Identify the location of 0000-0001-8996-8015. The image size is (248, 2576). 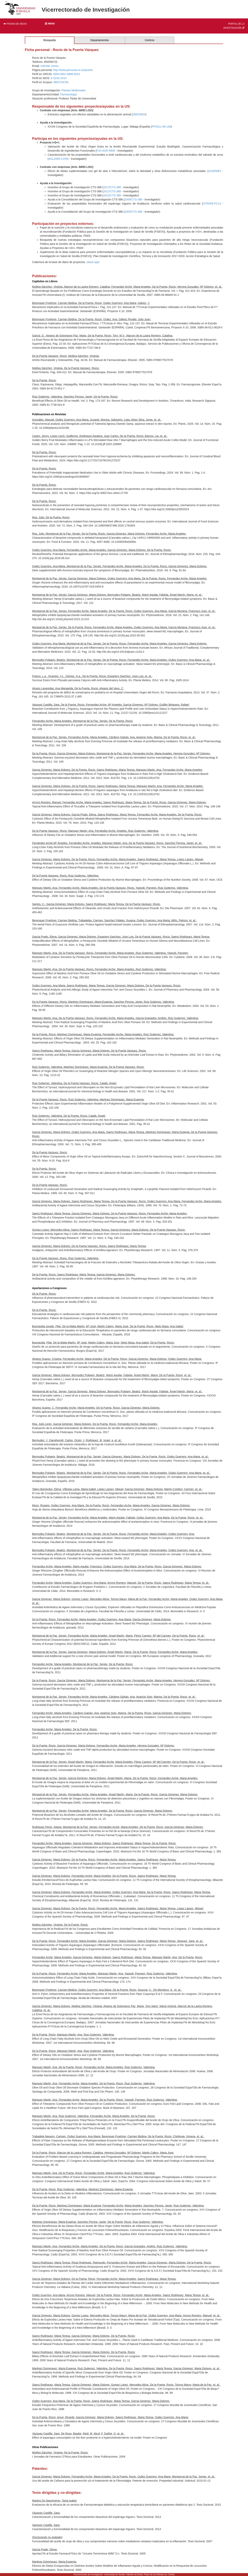
(66, 74).